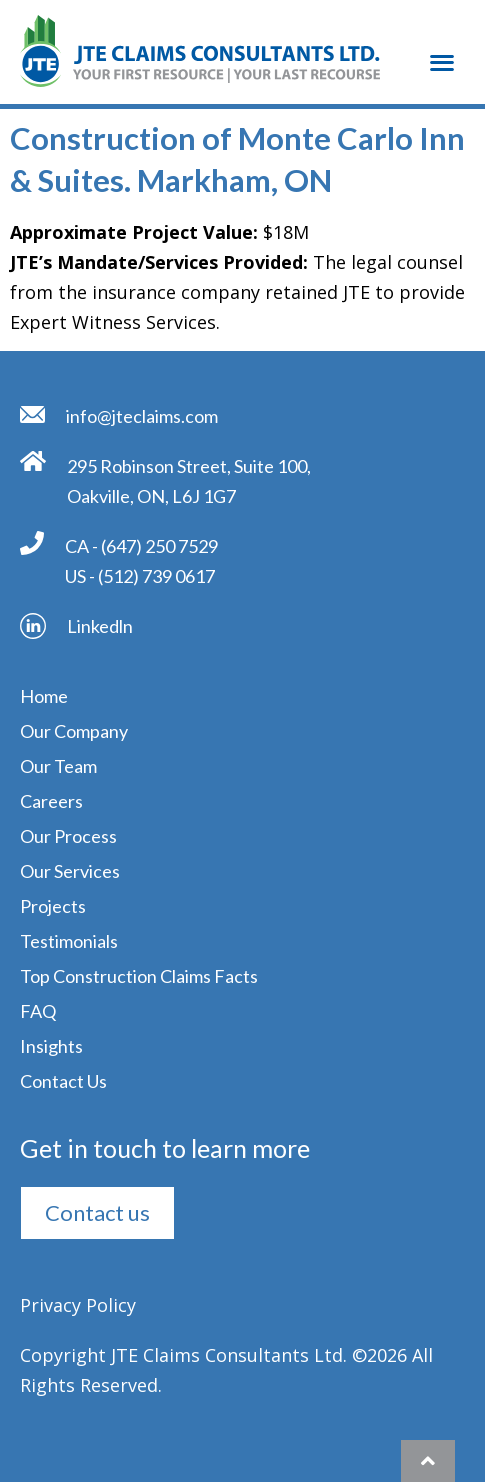 The width and height of the screenshot is (485, 1482). Describe the element at coordinates (63, 1081) in the screenshot. I see `Contact Us` at that location.